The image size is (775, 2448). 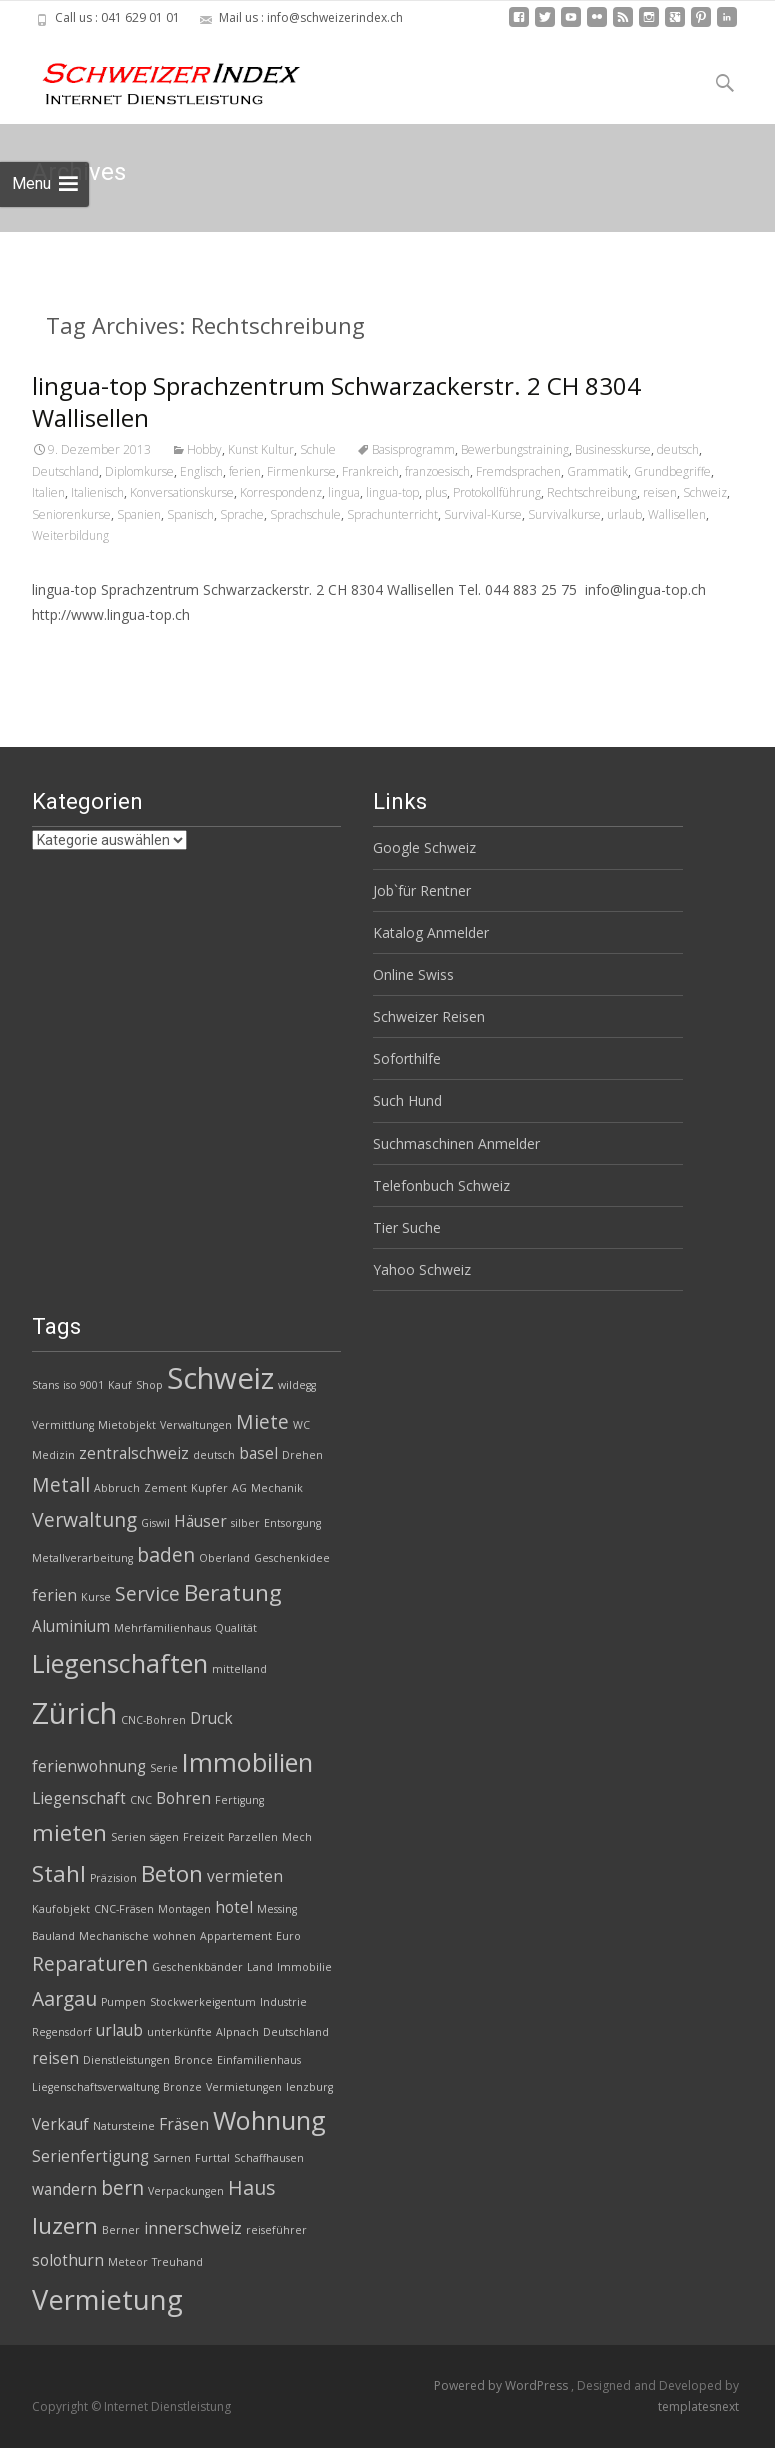 What do you see at coordinates (63, 1425) in the screenshot?
I see `Vermittlung [Vermittlung (2 Einträge)]` at bounding box center [63, 1425].